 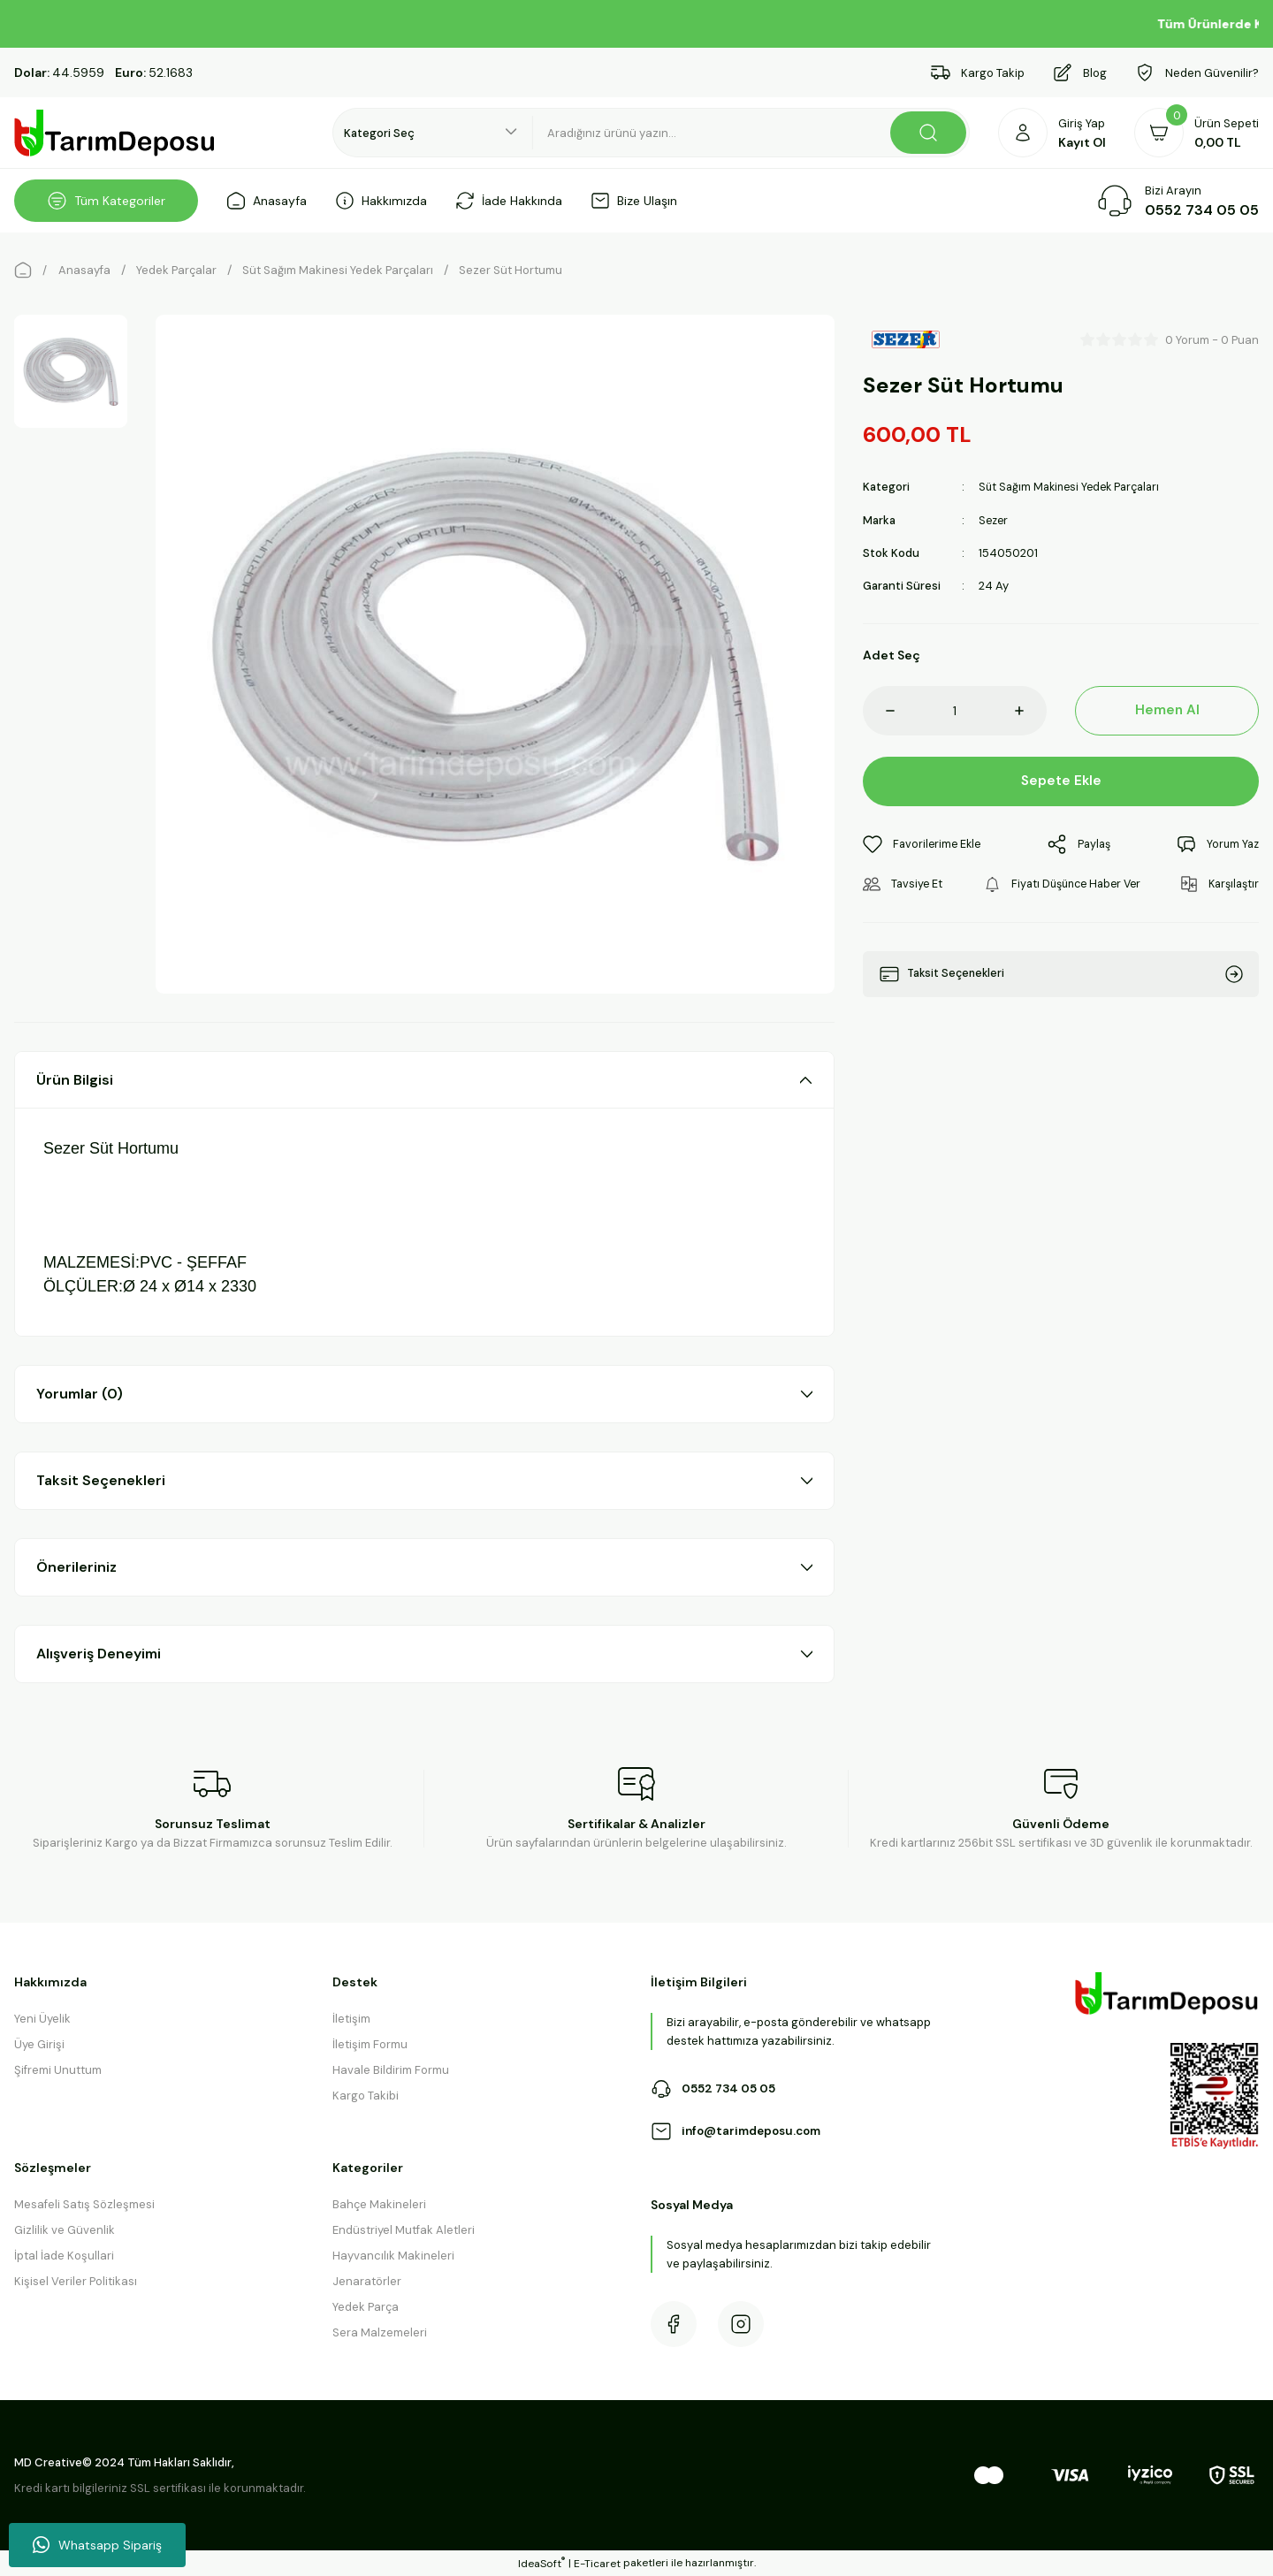 What do you see at coordinates (365, 2095) in the screenshot?
I see `Kargo Takibi` at bounding box center [365, 2095].